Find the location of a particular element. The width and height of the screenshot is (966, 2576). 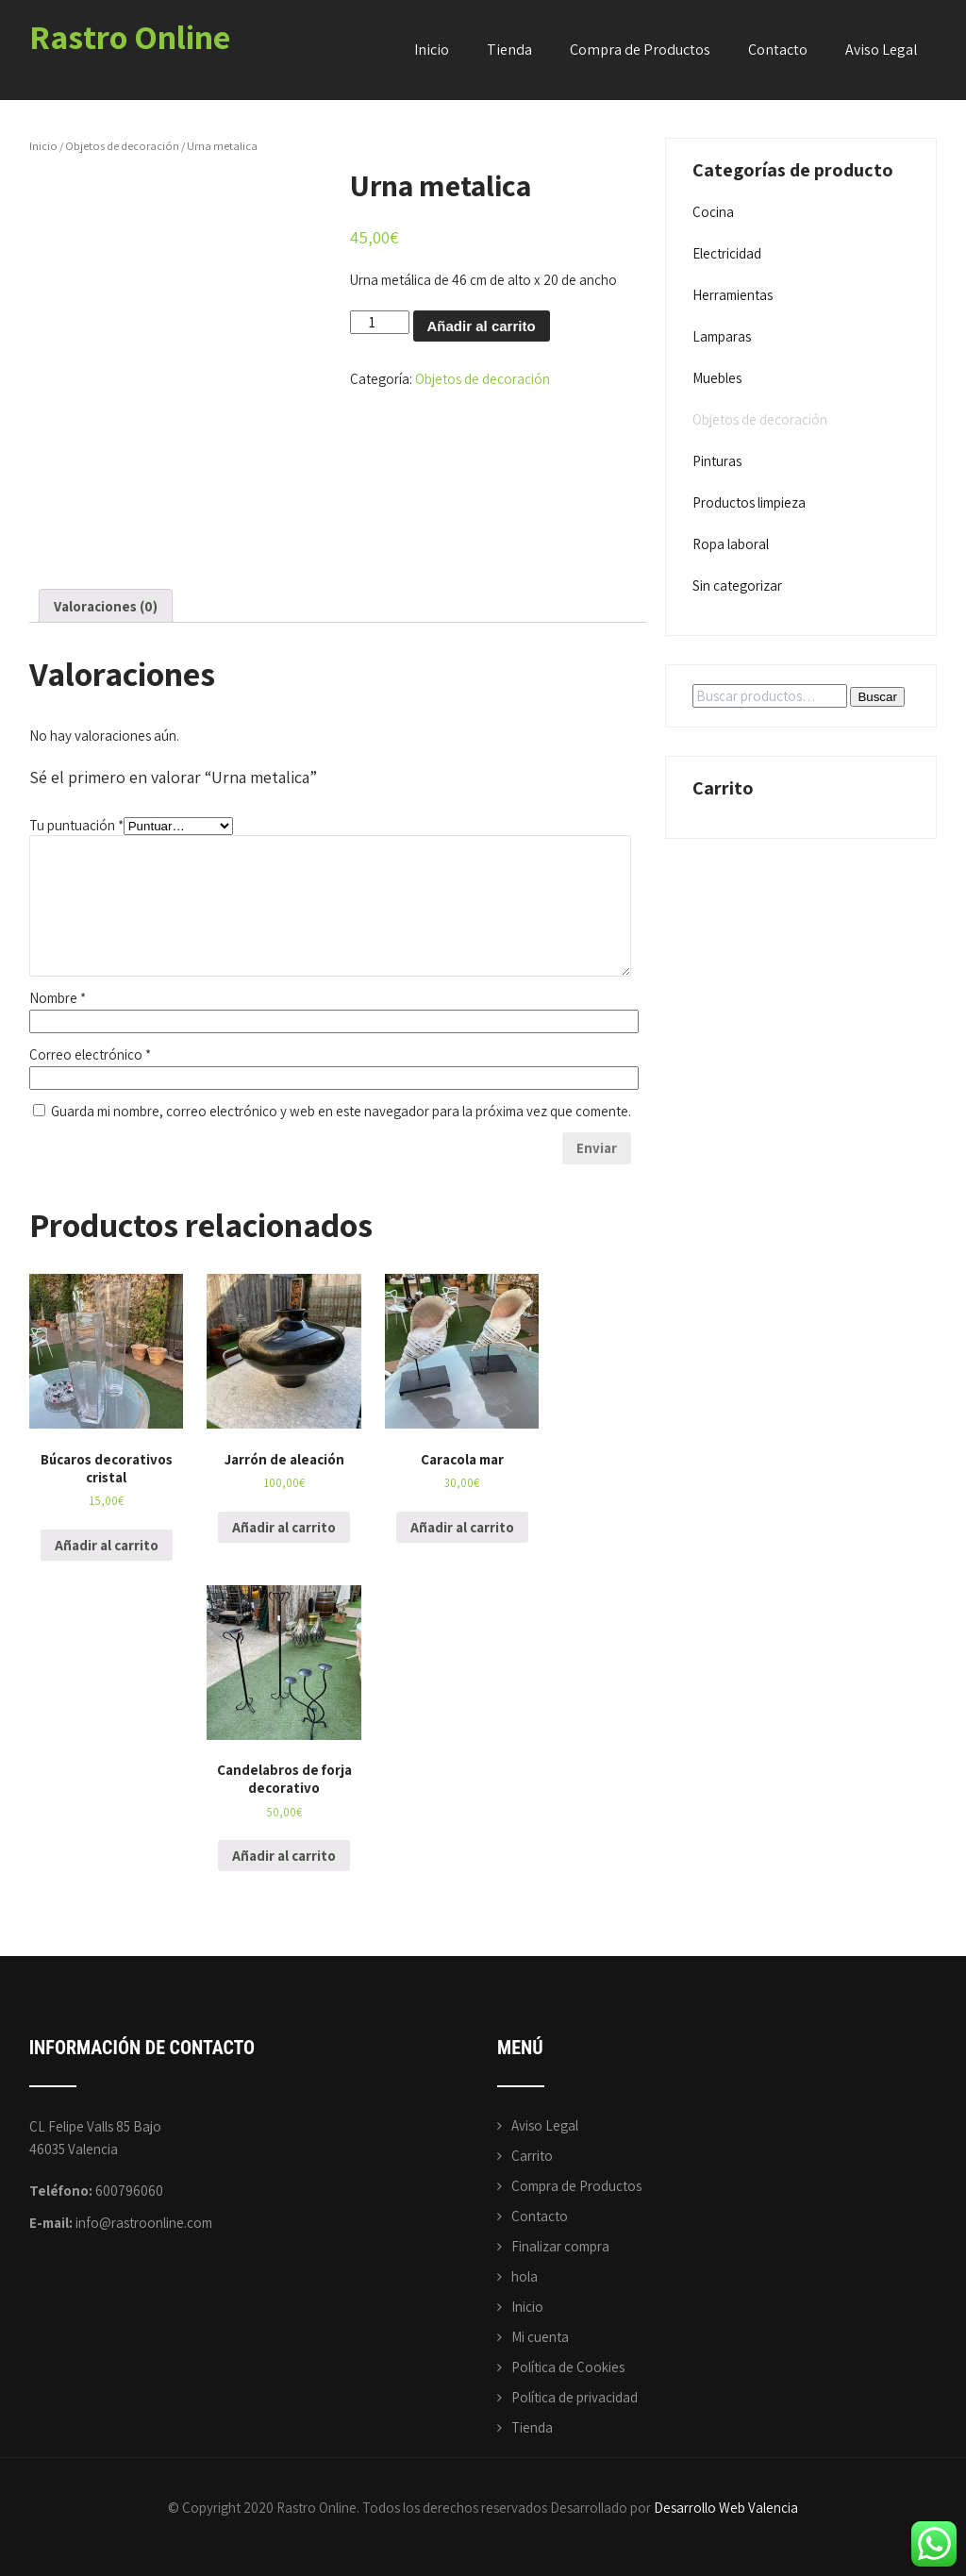

info@rastroonline.com is located at coordinates (143, 2223).